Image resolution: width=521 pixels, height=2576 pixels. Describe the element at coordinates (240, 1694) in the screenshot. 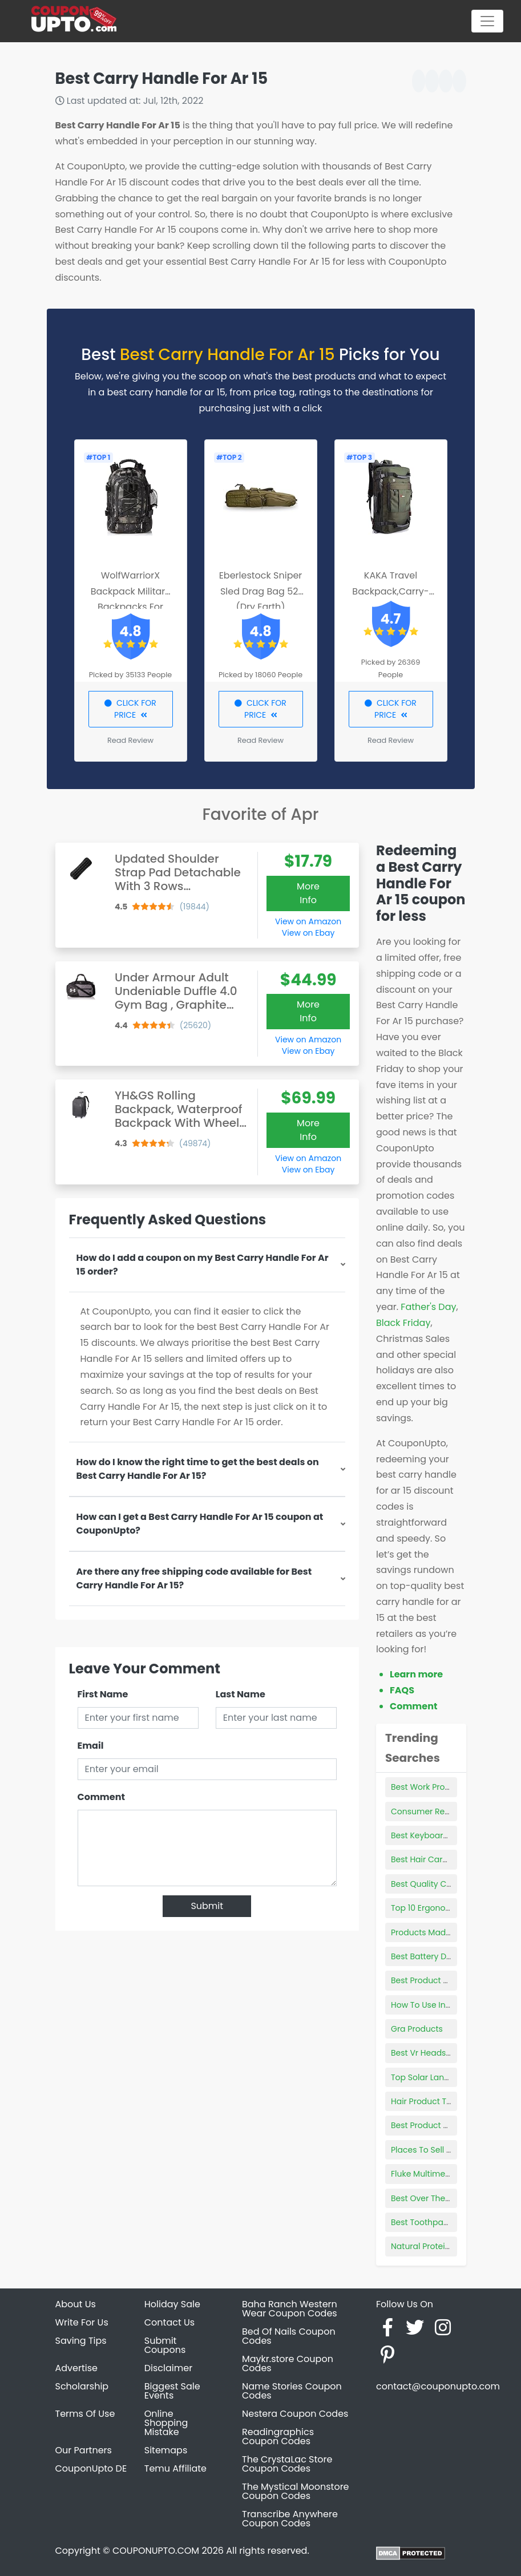

I see `Last Name` at that location.